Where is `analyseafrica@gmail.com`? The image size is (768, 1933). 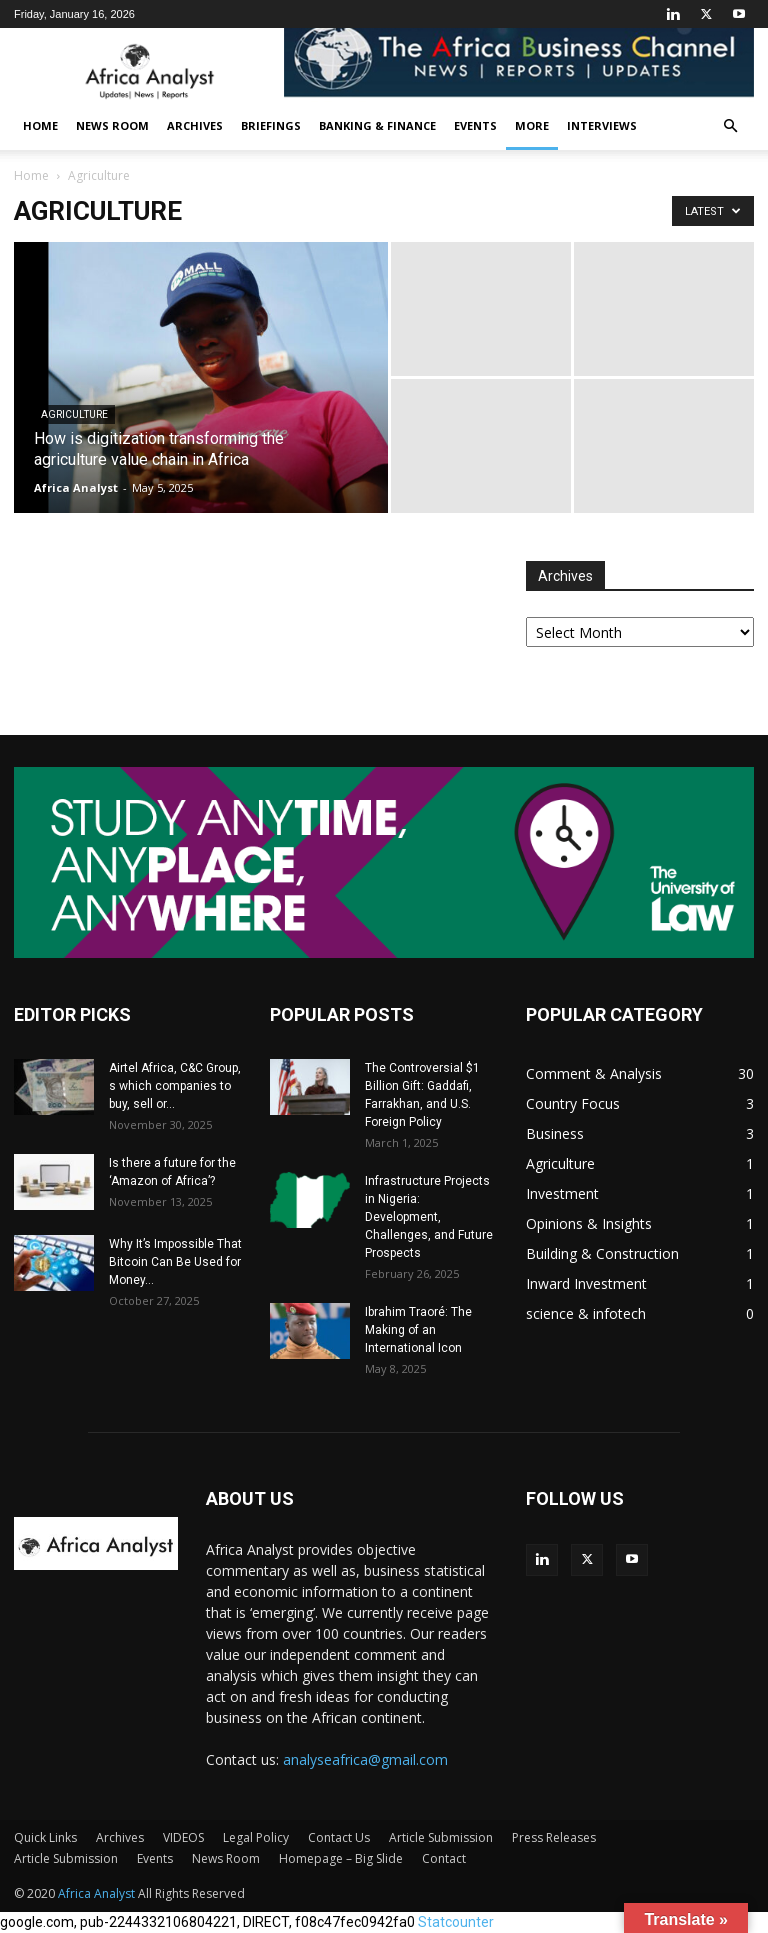 analyseafrica@gmail.com is located at coordinates (365, 1759).